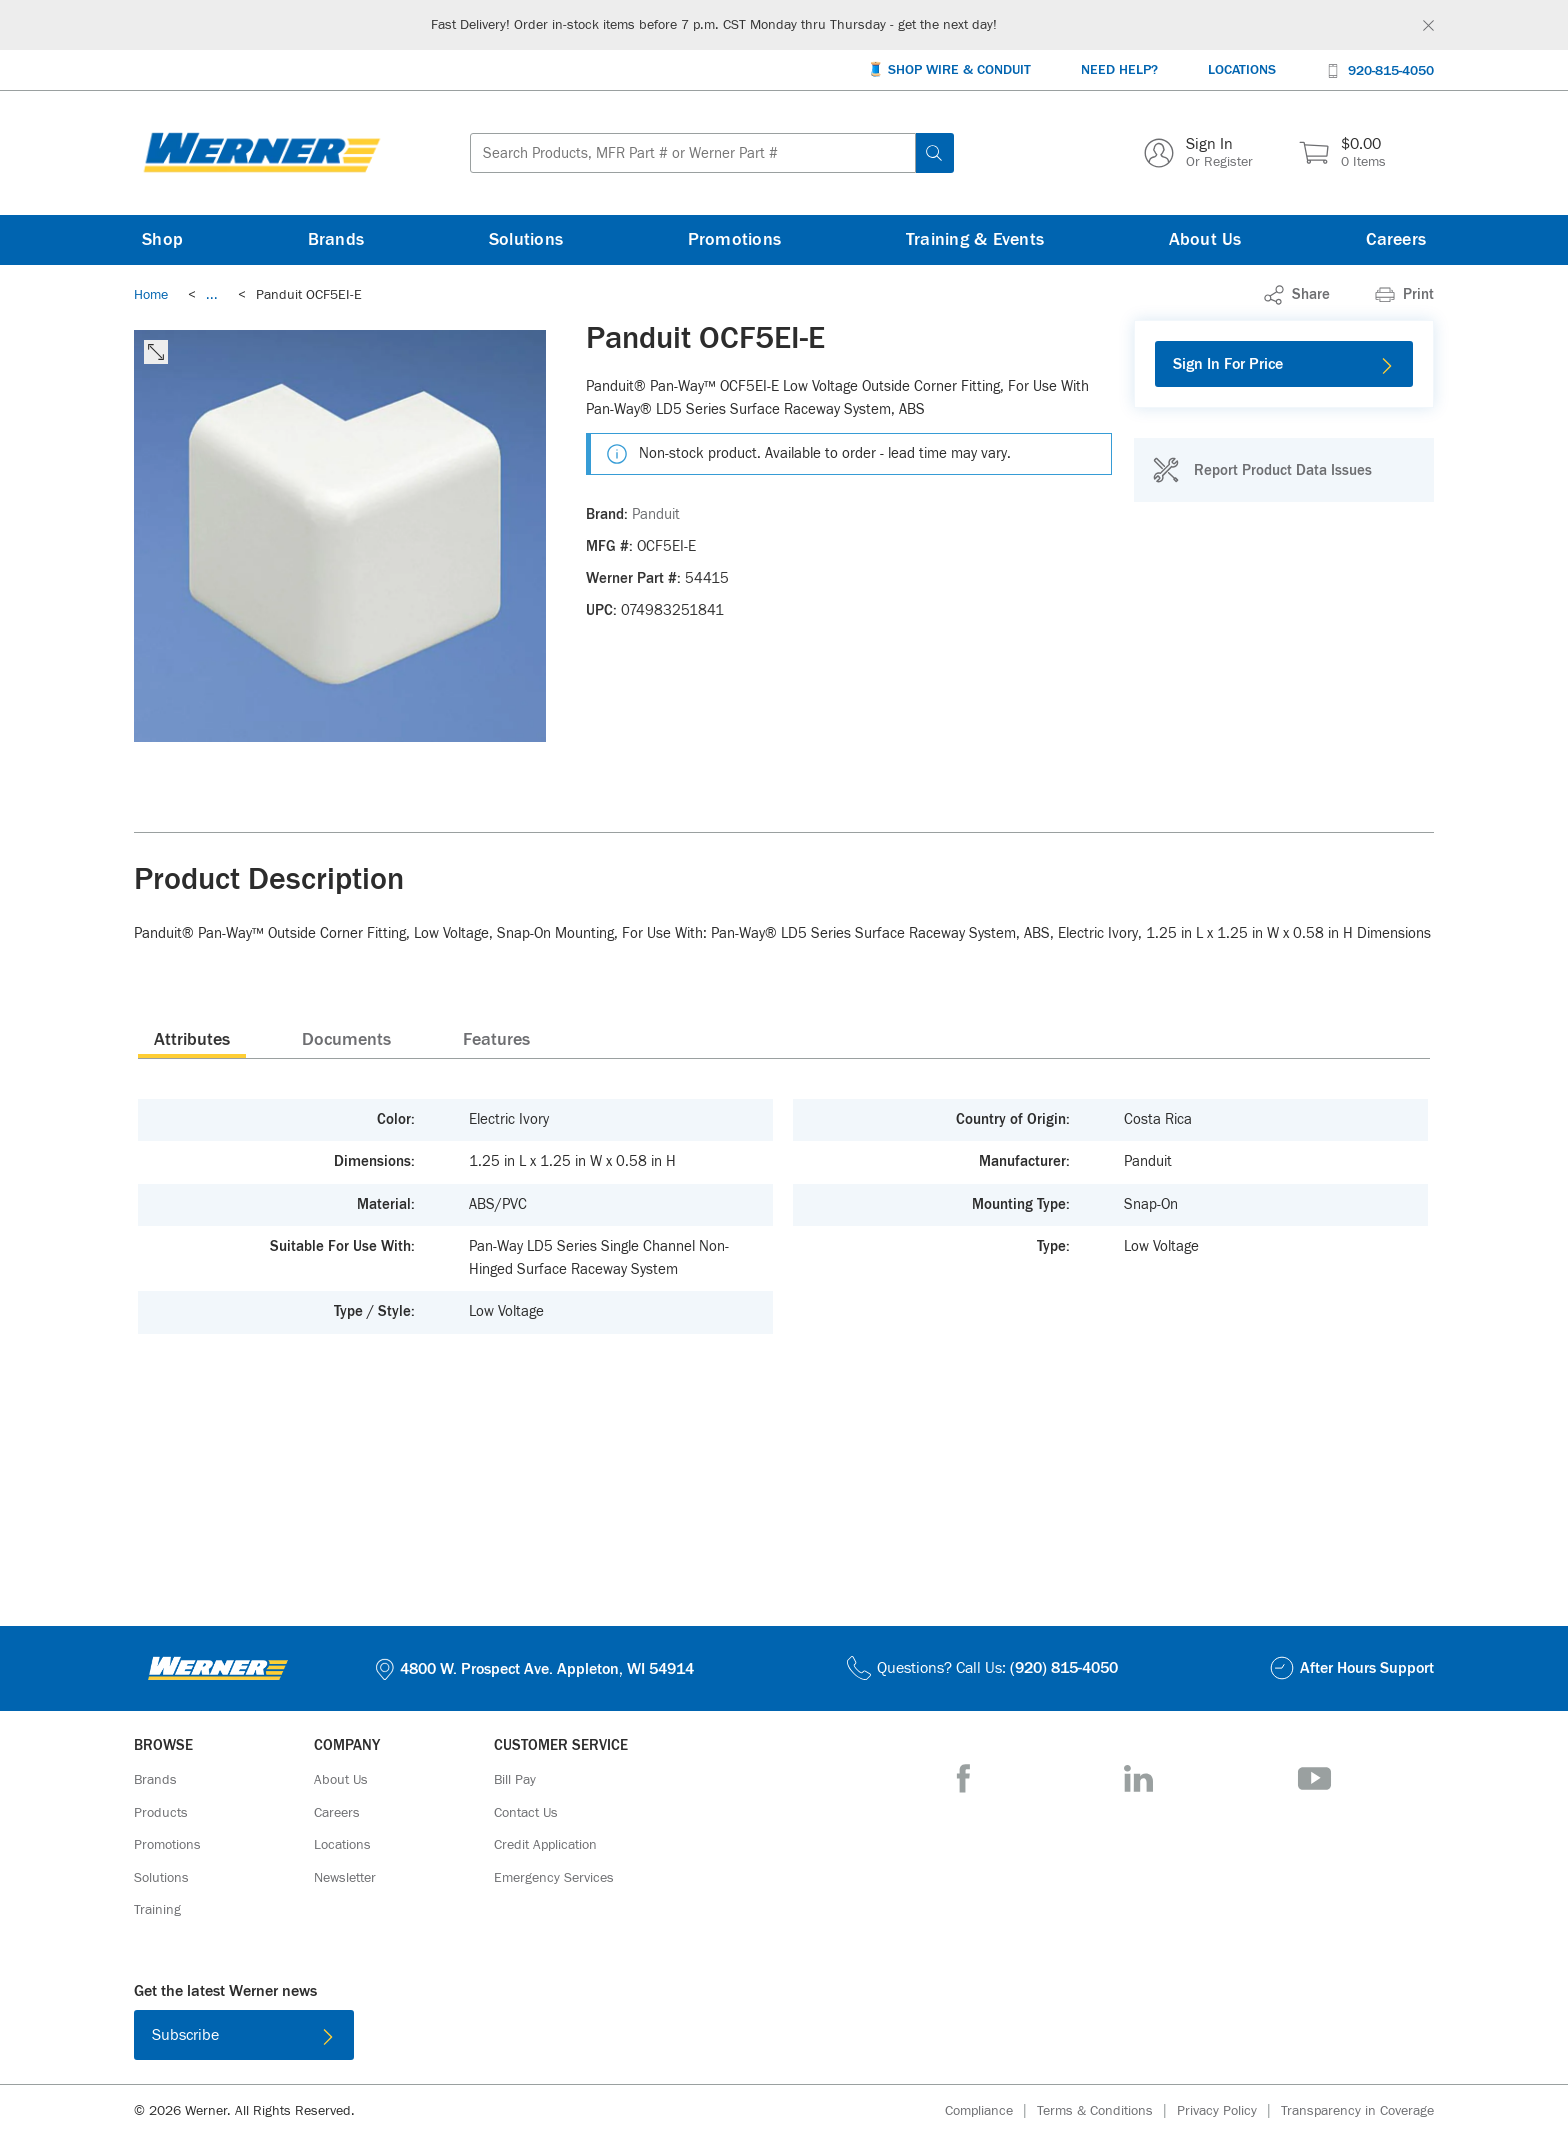 The width and height of the screenshot is (1568, 2137). I want to click on [Need Help?], so click(1119, 70).